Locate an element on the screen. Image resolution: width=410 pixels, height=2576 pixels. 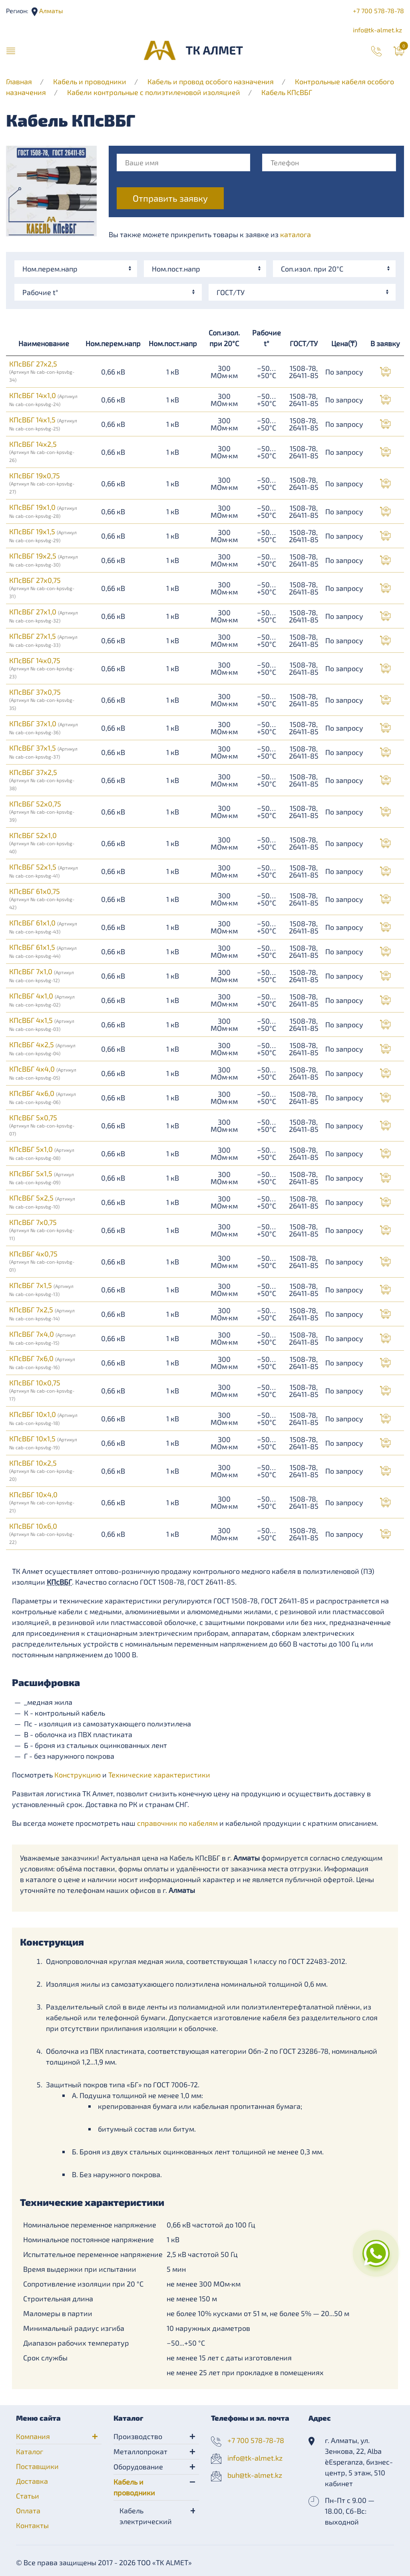
Алматы [button] is located at coordinates (50, 10).